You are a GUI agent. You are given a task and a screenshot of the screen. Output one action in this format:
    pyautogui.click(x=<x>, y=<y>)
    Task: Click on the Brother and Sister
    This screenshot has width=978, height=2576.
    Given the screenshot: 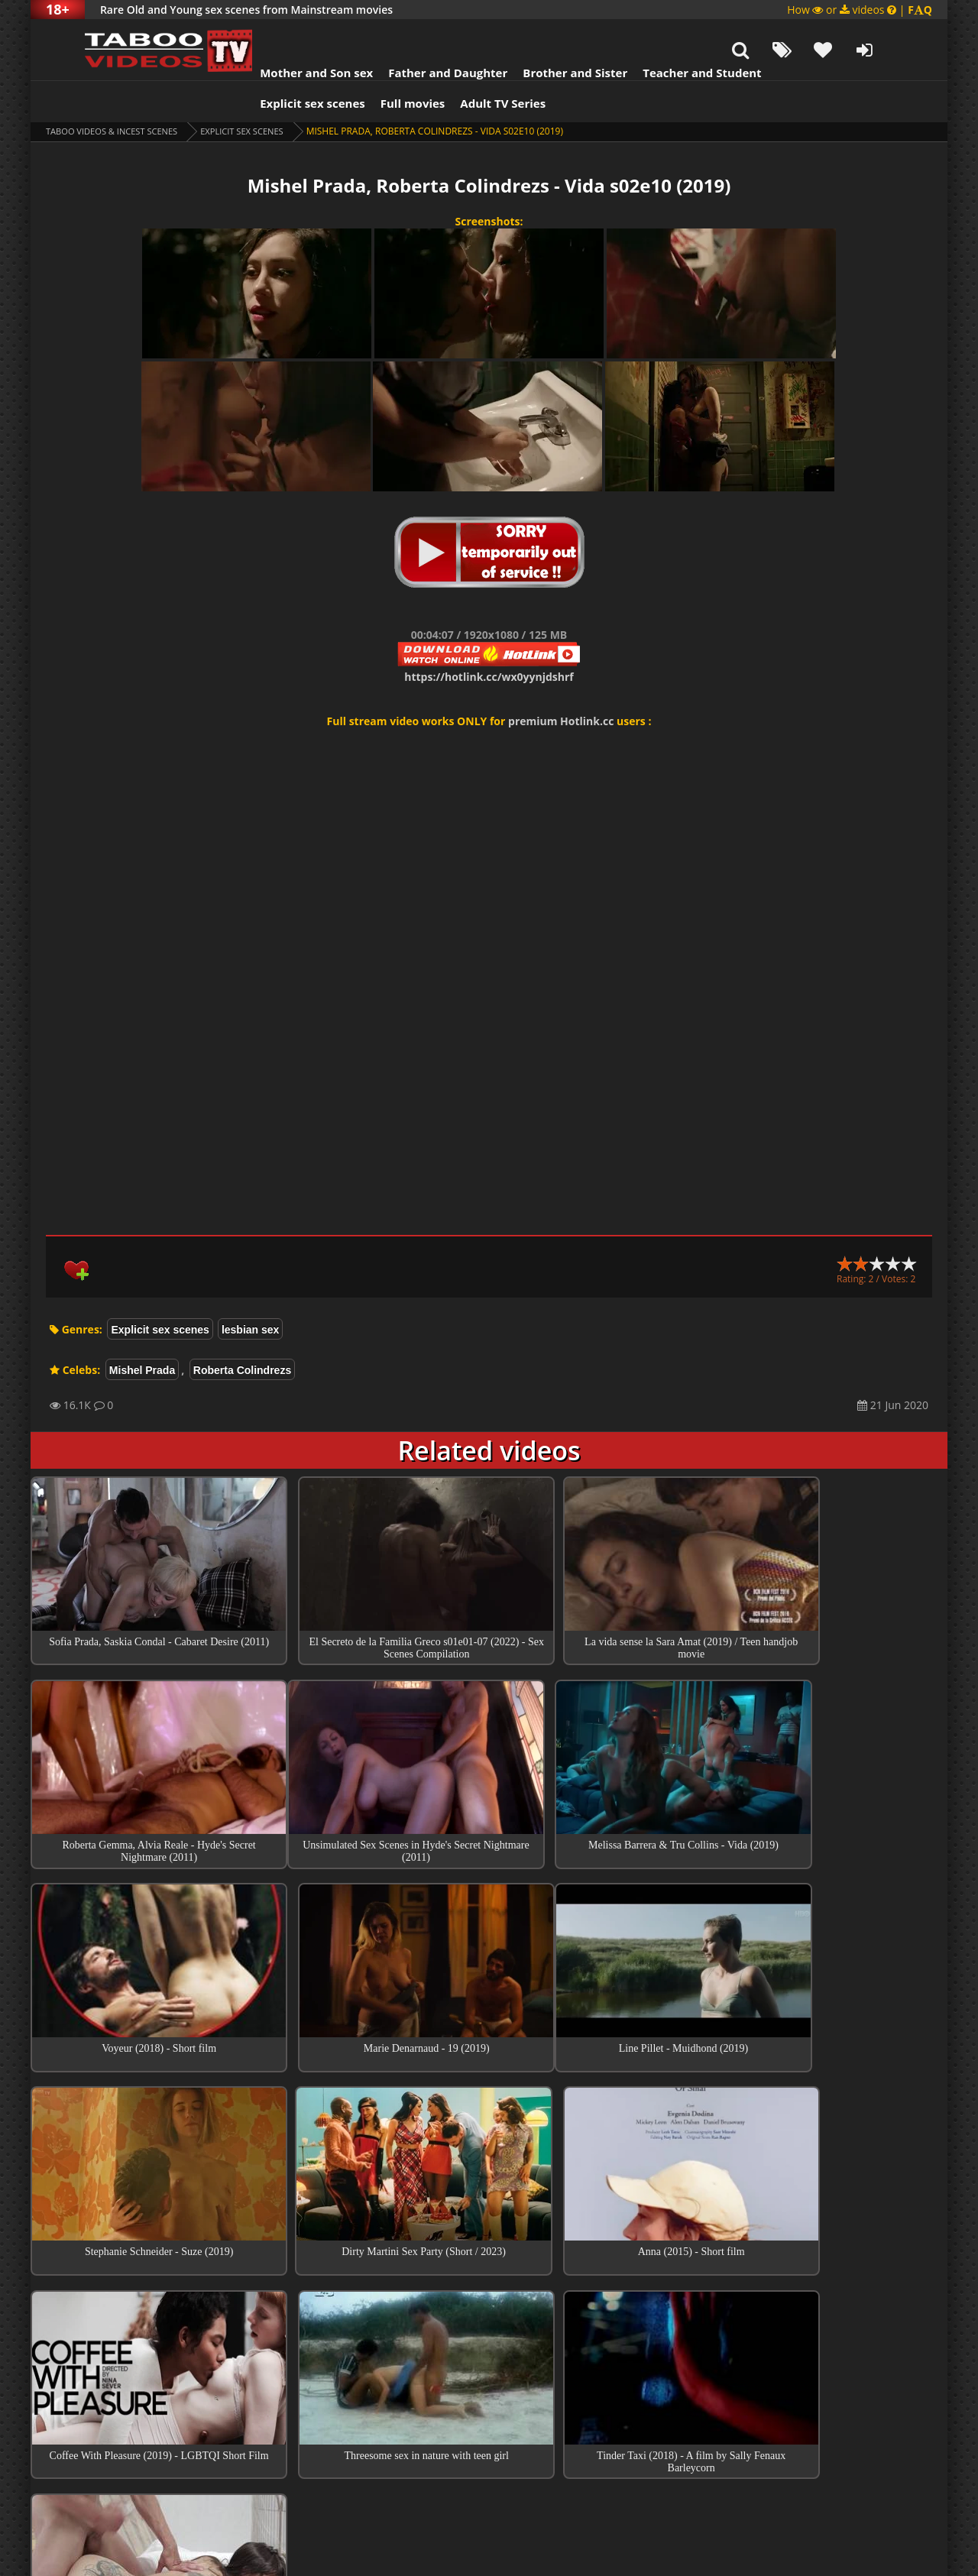 What is the action you would take?
    pyautogui.click(x=544, y=34)
    